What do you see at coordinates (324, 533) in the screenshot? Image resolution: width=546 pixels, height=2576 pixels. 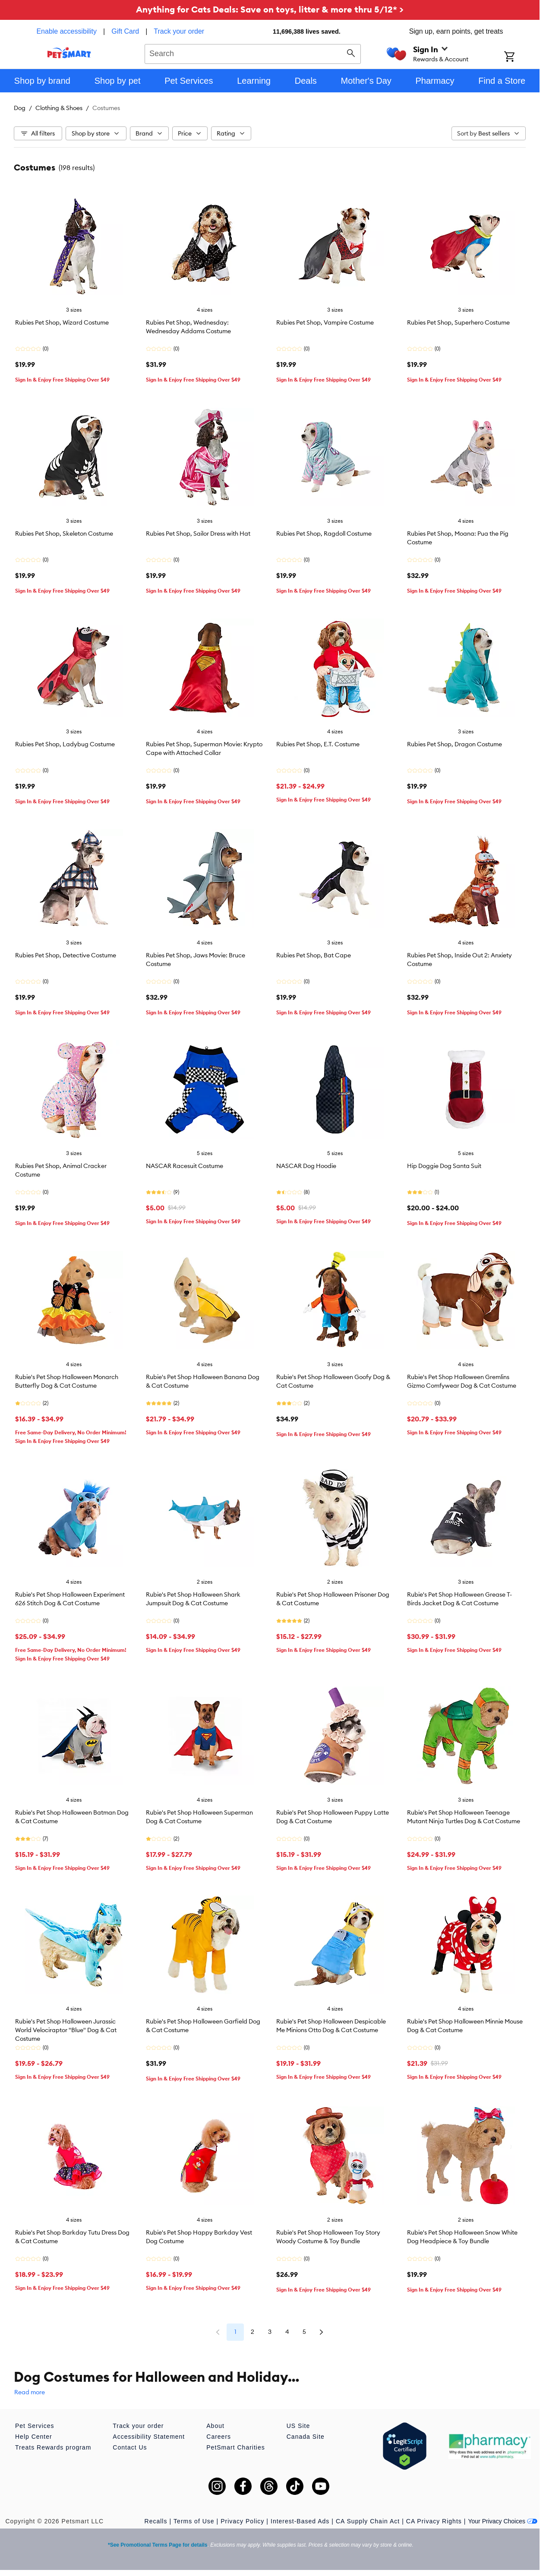 I see `Rubies Pet Shop, Ragdoll Costume` at bounding box center [324, 533].